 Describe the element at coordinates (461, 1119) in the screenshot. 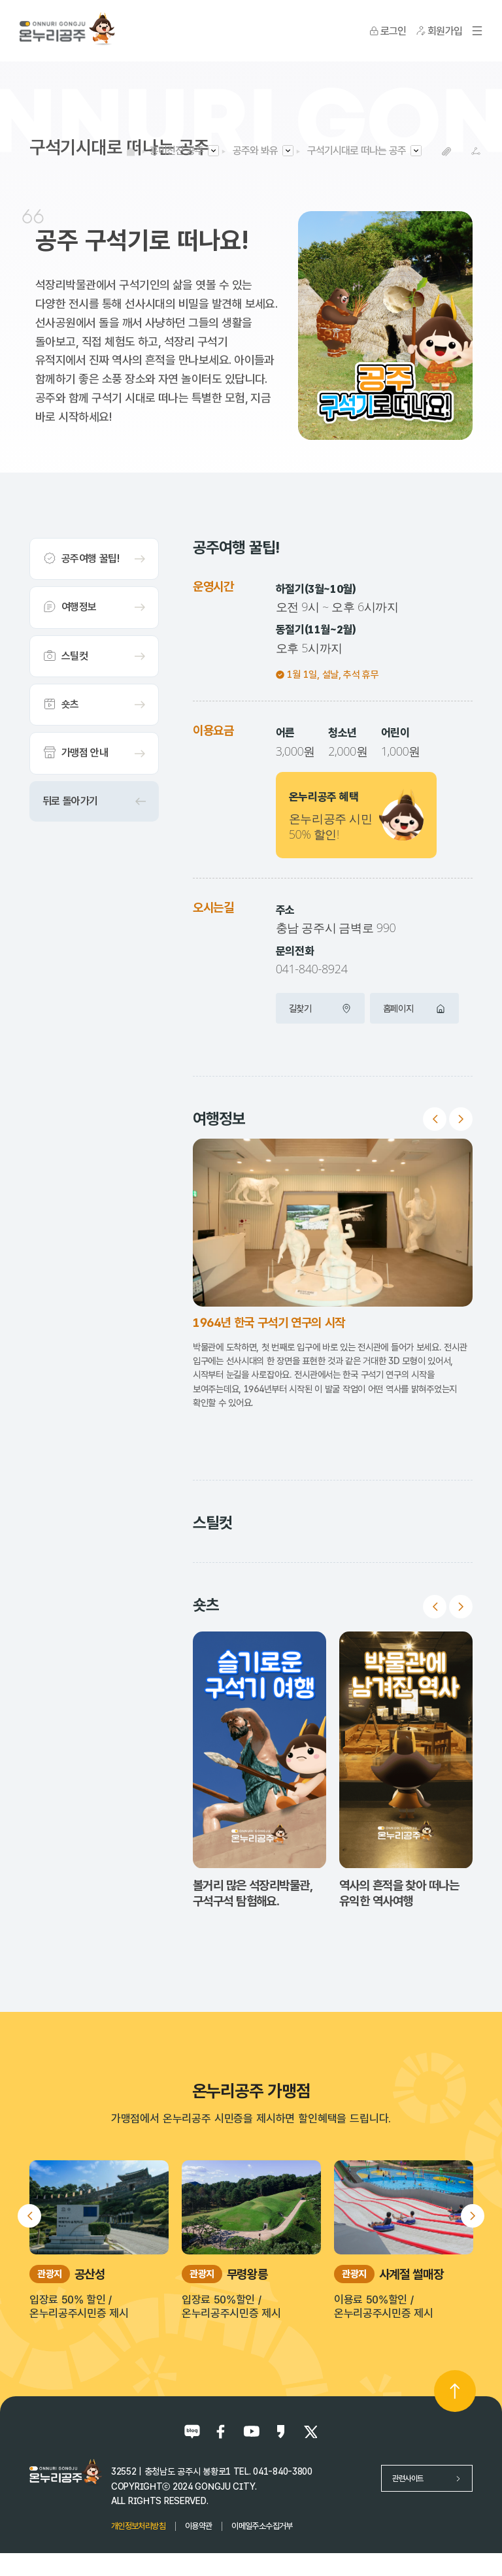

I see `Next` at that location.